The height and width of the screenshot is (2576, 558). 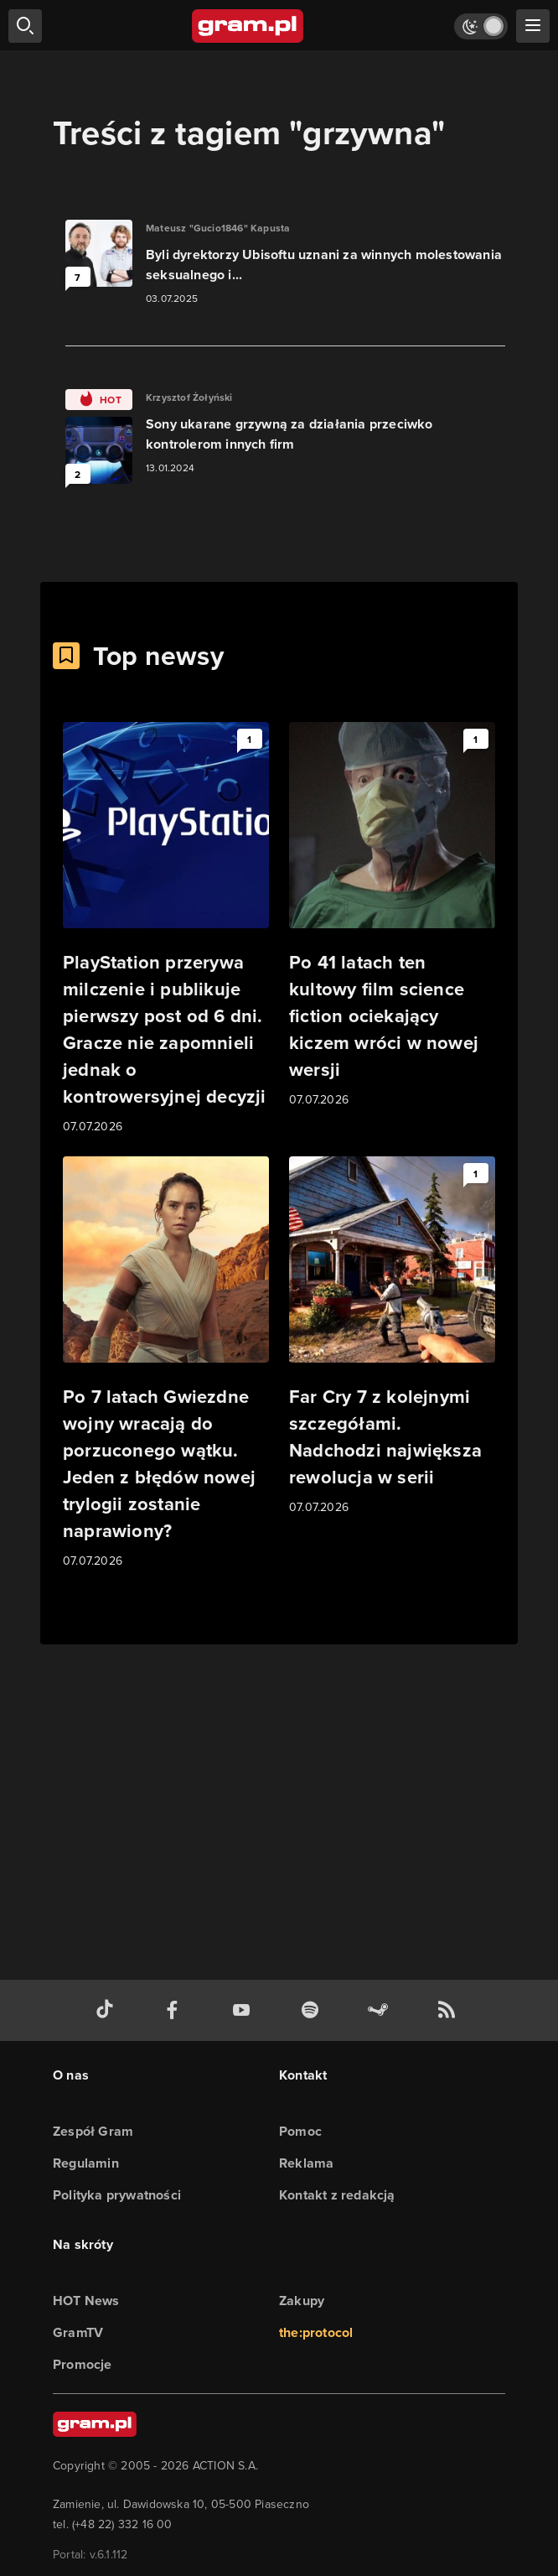 What do you see at coordinates (248, 26) in the screenshot?
I see `[strona główna]` at bounding box center [248, 26].